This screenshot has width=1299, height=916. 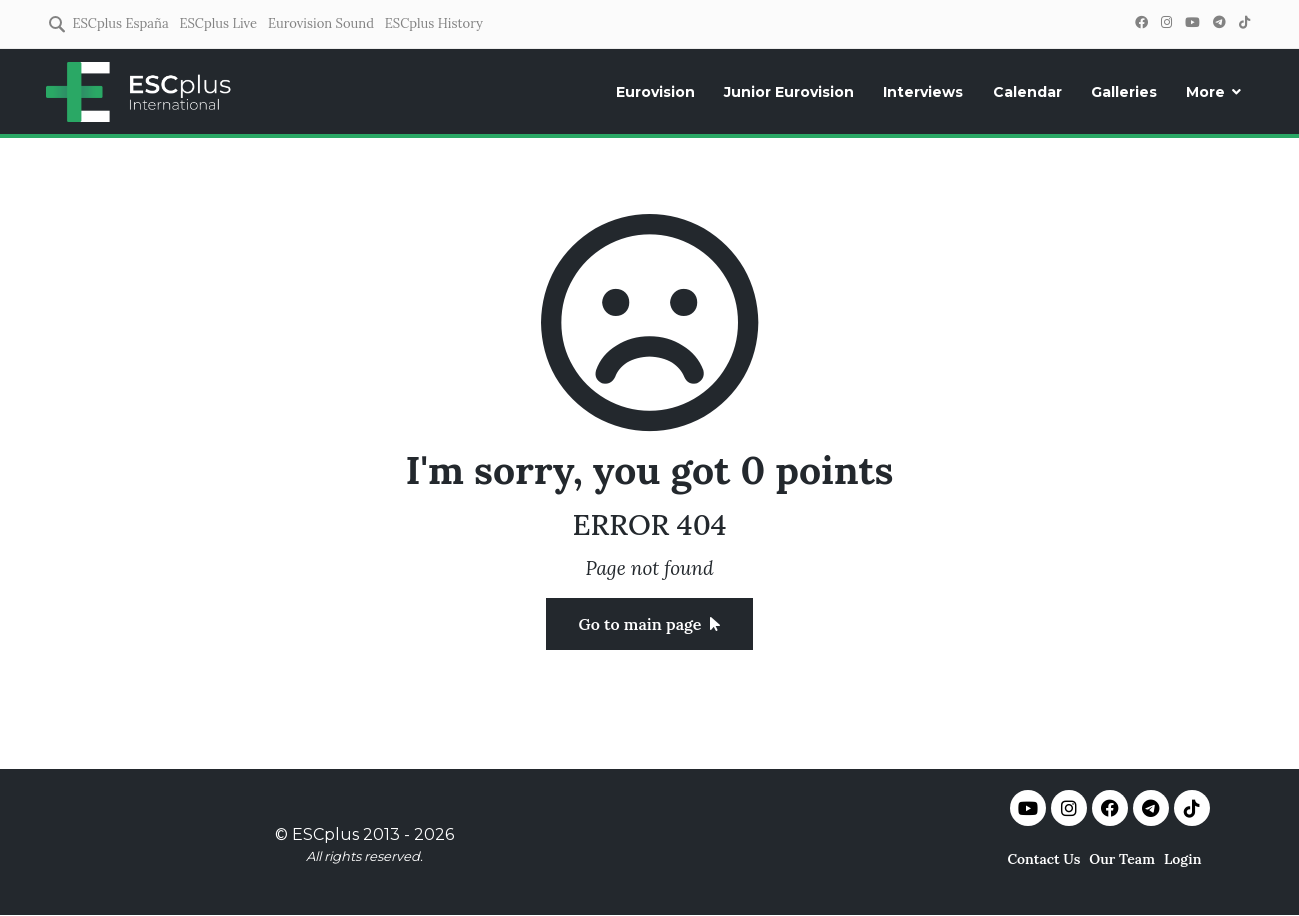 What do you see at coordinates (321, 23) in the screenshot?
I see `Eurovision Sound` at bounding box center [321, 23].